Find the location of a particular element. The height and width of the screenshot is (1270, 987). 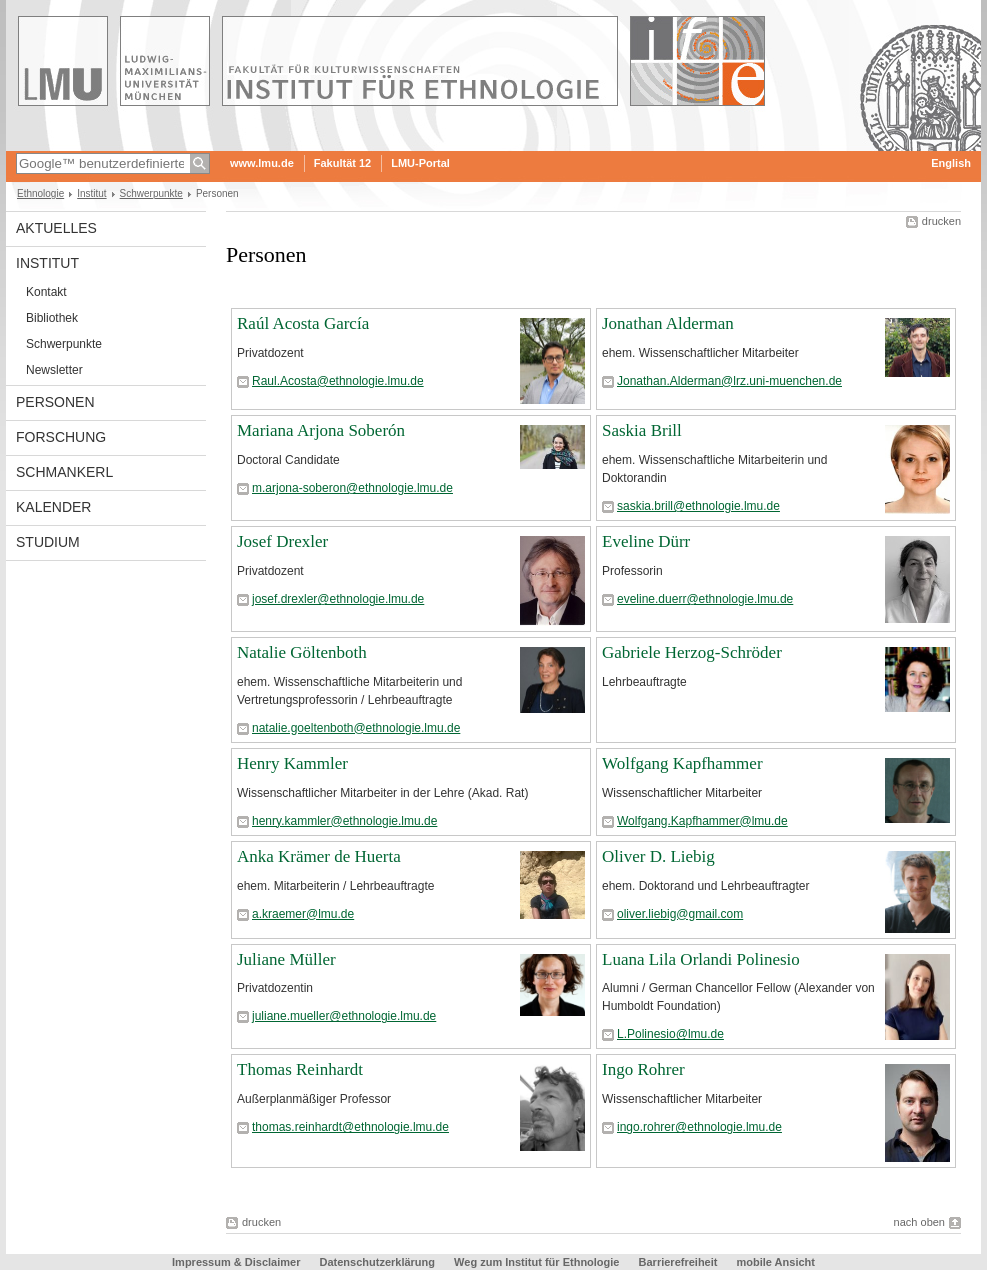

www.lmu.de is located at coordinates (262, 163).